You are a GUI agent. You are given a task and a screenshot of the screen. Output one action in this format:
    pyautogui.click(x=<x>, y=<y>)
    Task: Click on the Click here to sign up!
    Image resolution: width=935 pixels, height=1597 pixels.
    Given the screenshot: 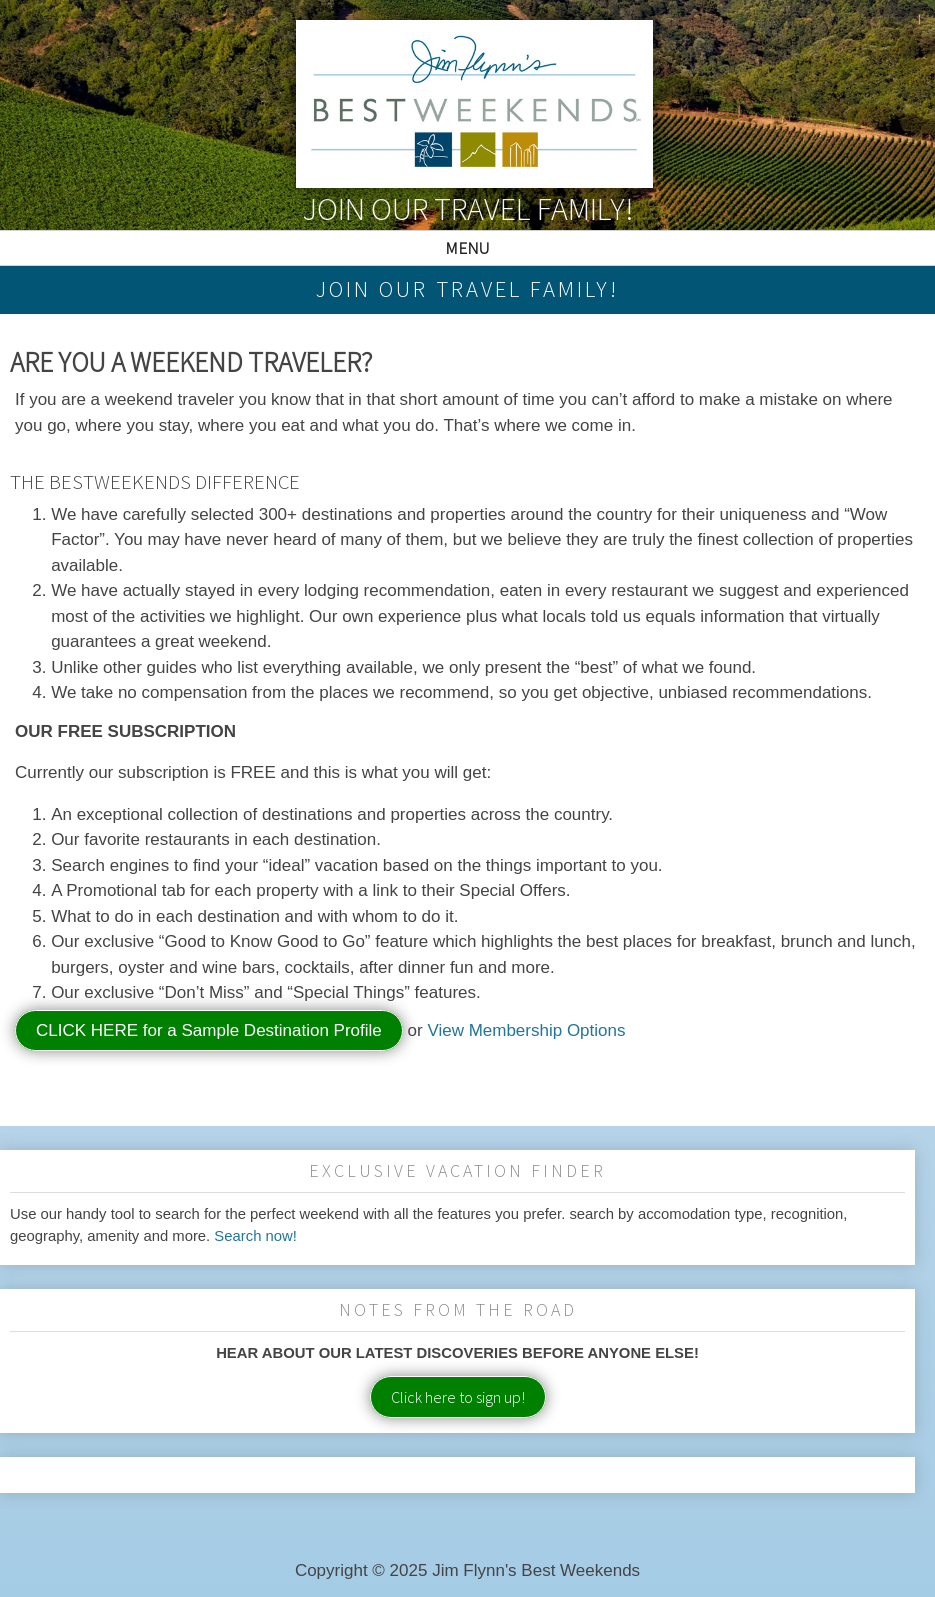 What is the action you would take?
    pyautogui.click(x=458, y=1397)
    